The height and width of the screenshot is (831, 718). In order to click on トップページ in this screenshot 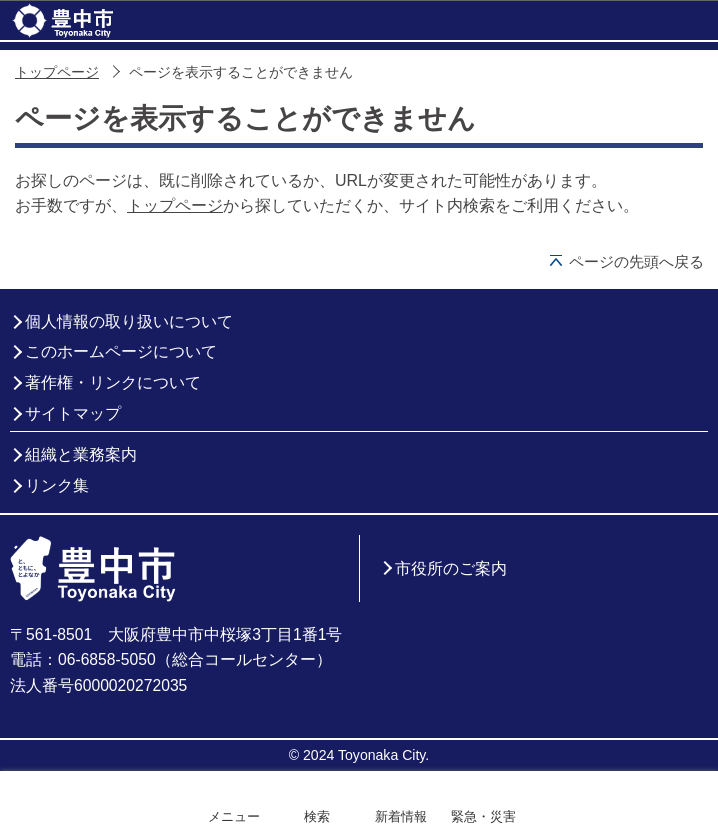, I will do `click(57, 72)`.